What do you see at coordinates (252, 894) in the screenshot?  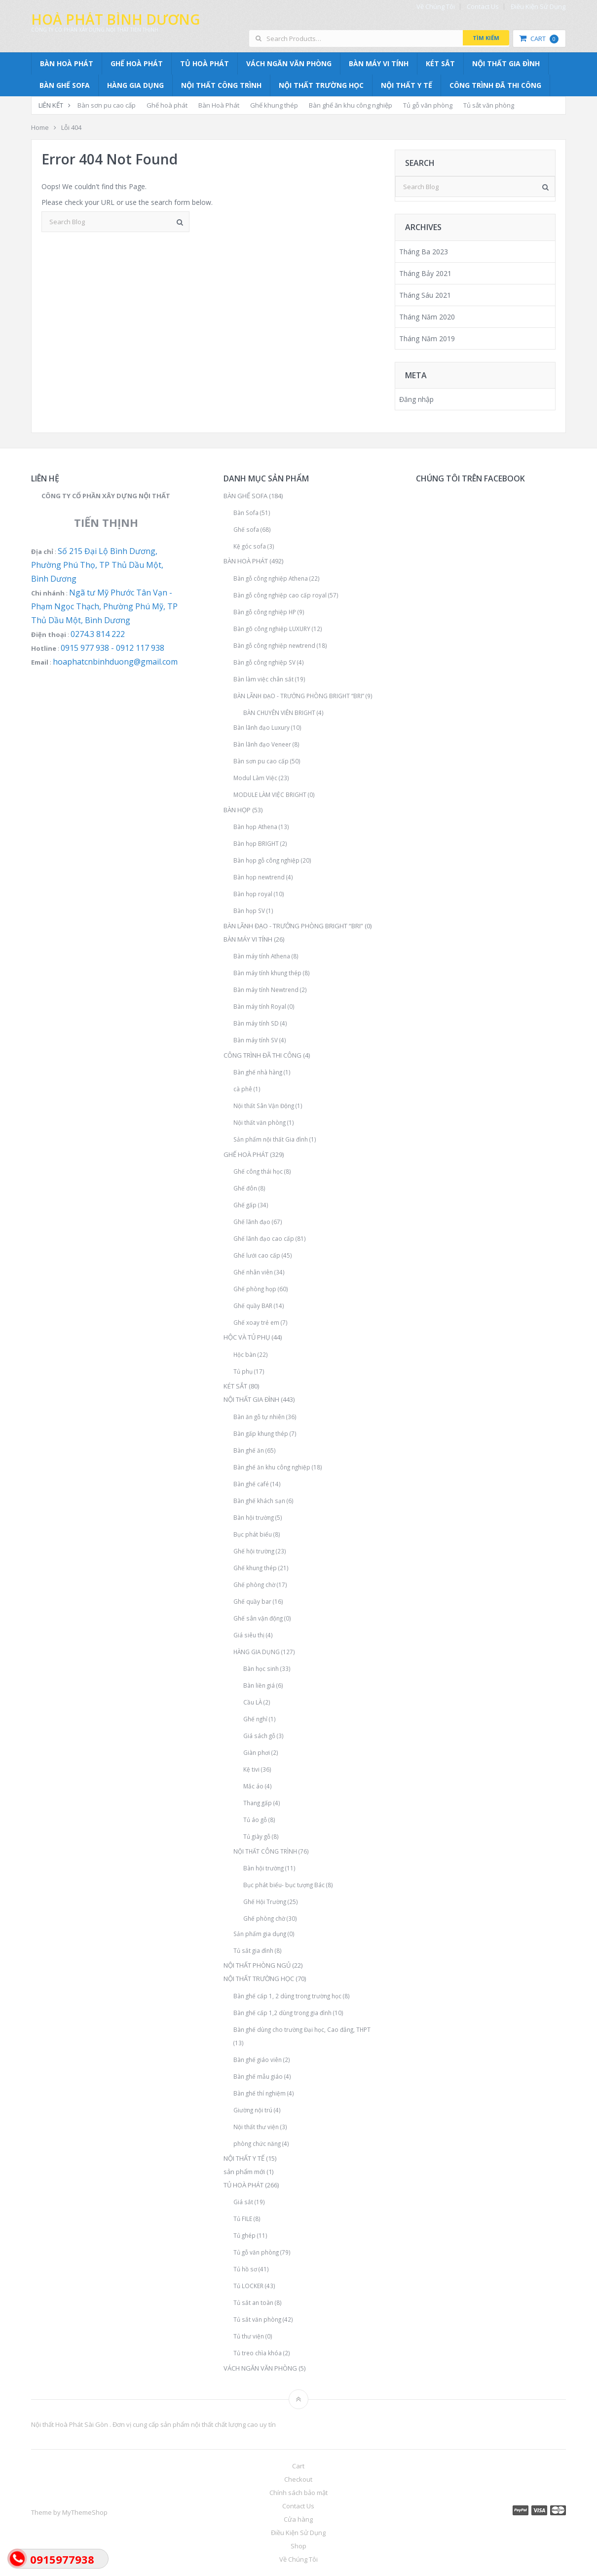 I see `Bàn họp royal` at bounding box center [252, 894].